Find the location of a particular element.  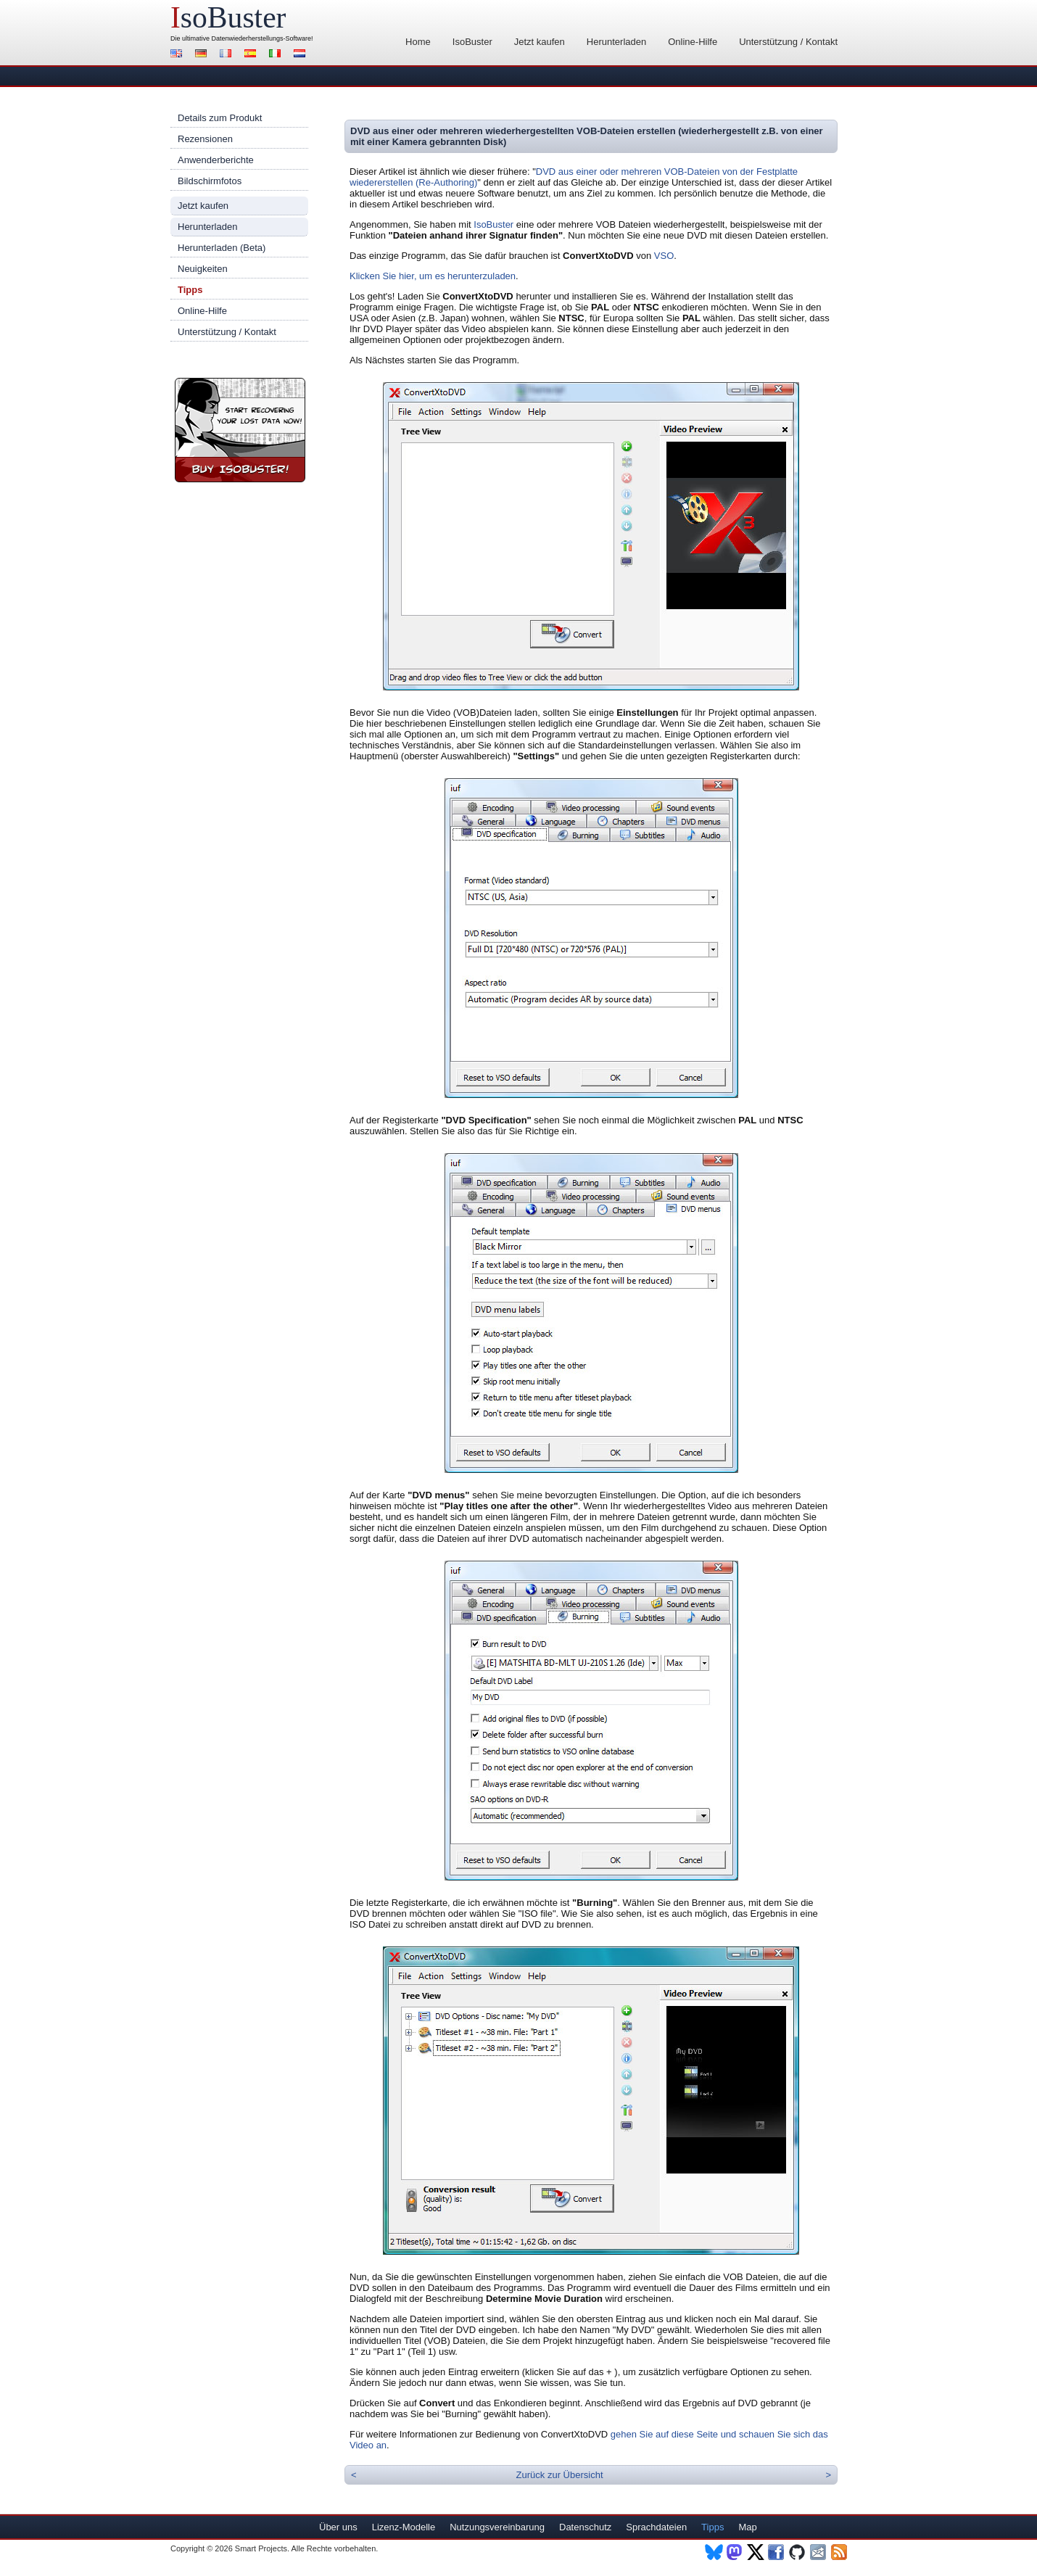

Anwenderberichte is located at coordinates (216, 159).